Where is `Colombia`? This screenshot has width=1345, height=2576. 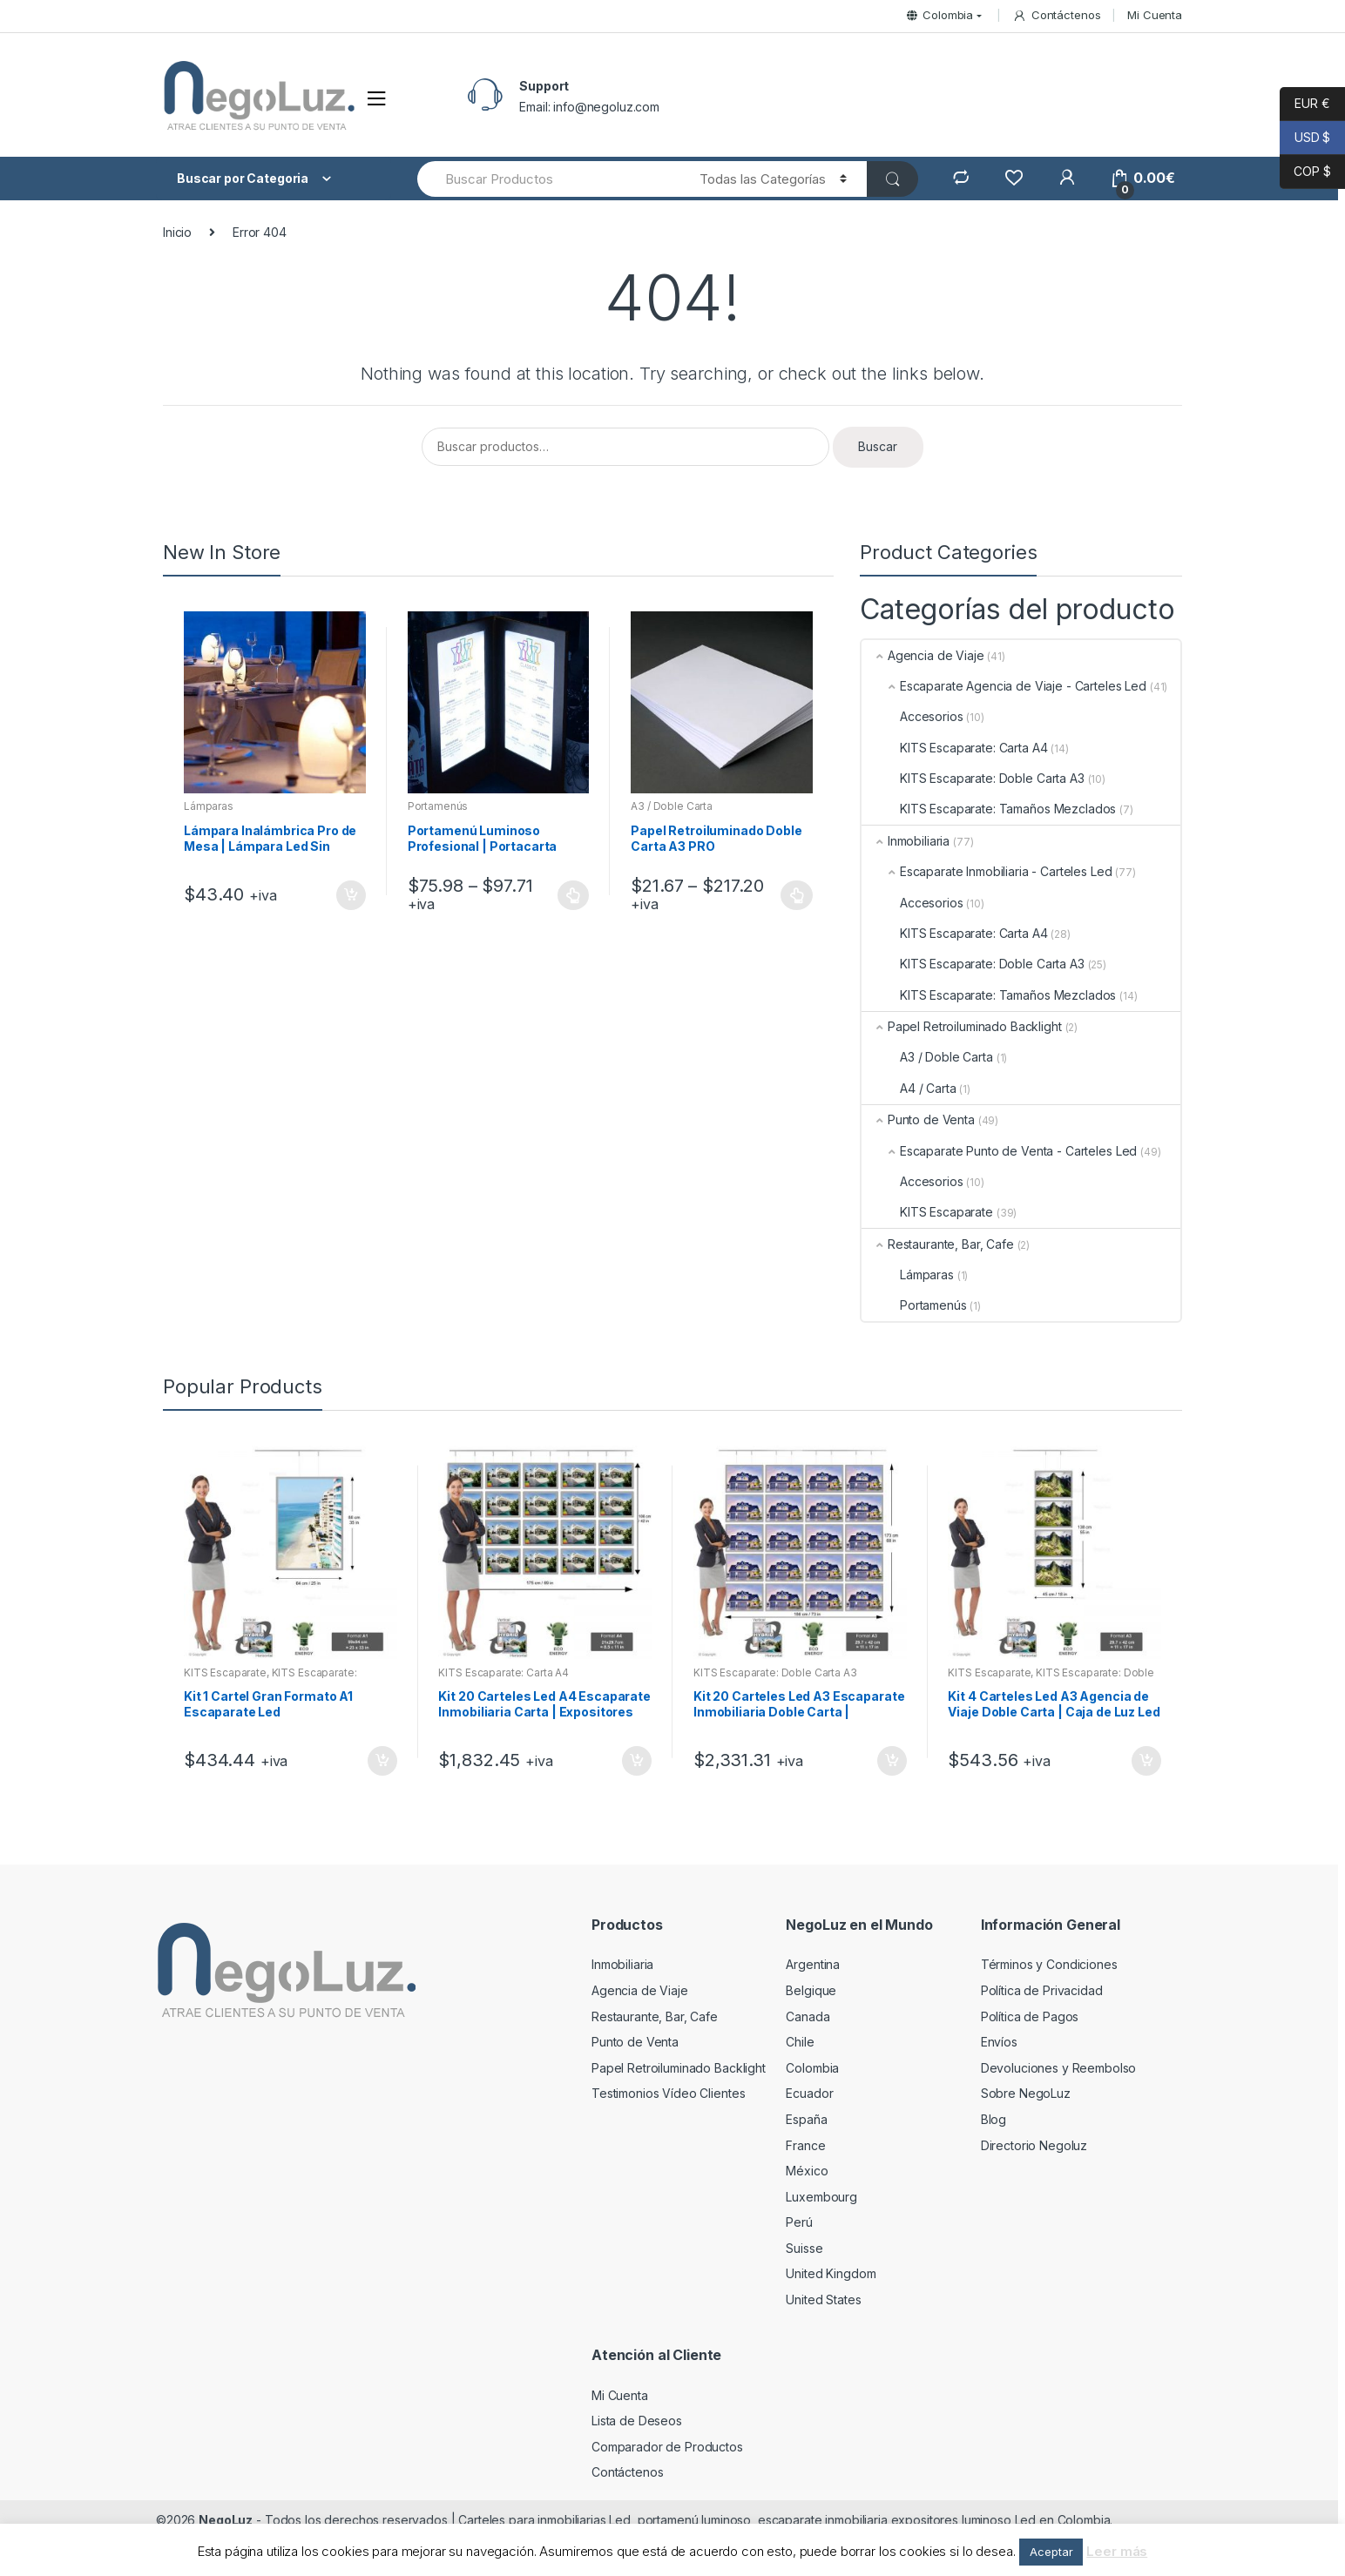 Colombia is located at coordinates (940, 15).